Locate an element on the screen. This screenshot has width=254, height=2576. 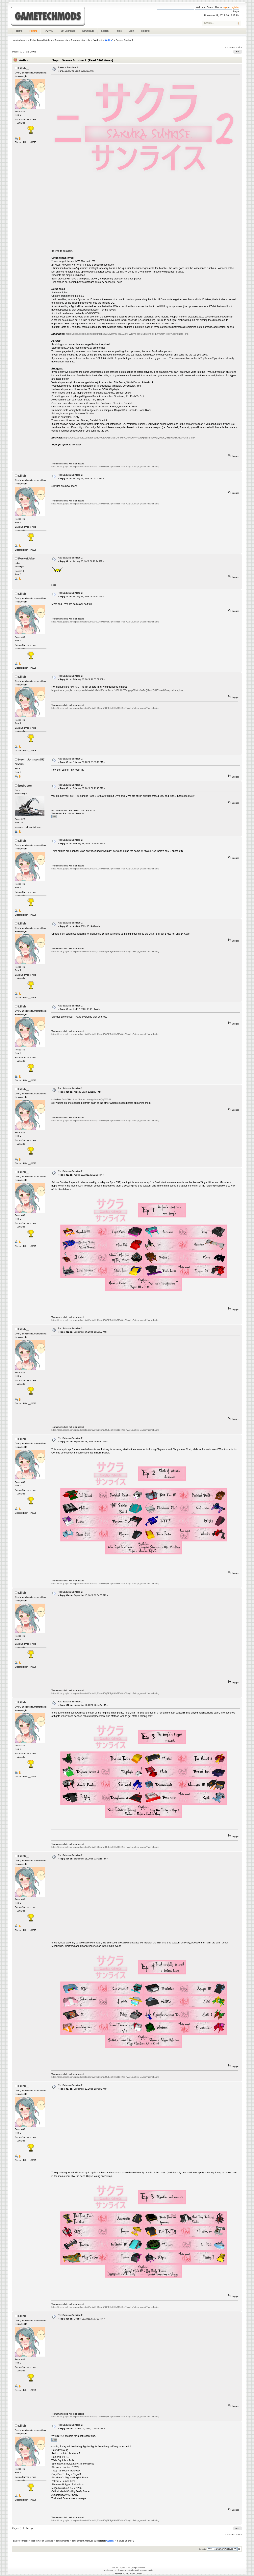
SMF 2.0.19 is located at coordinates (116, 2568).